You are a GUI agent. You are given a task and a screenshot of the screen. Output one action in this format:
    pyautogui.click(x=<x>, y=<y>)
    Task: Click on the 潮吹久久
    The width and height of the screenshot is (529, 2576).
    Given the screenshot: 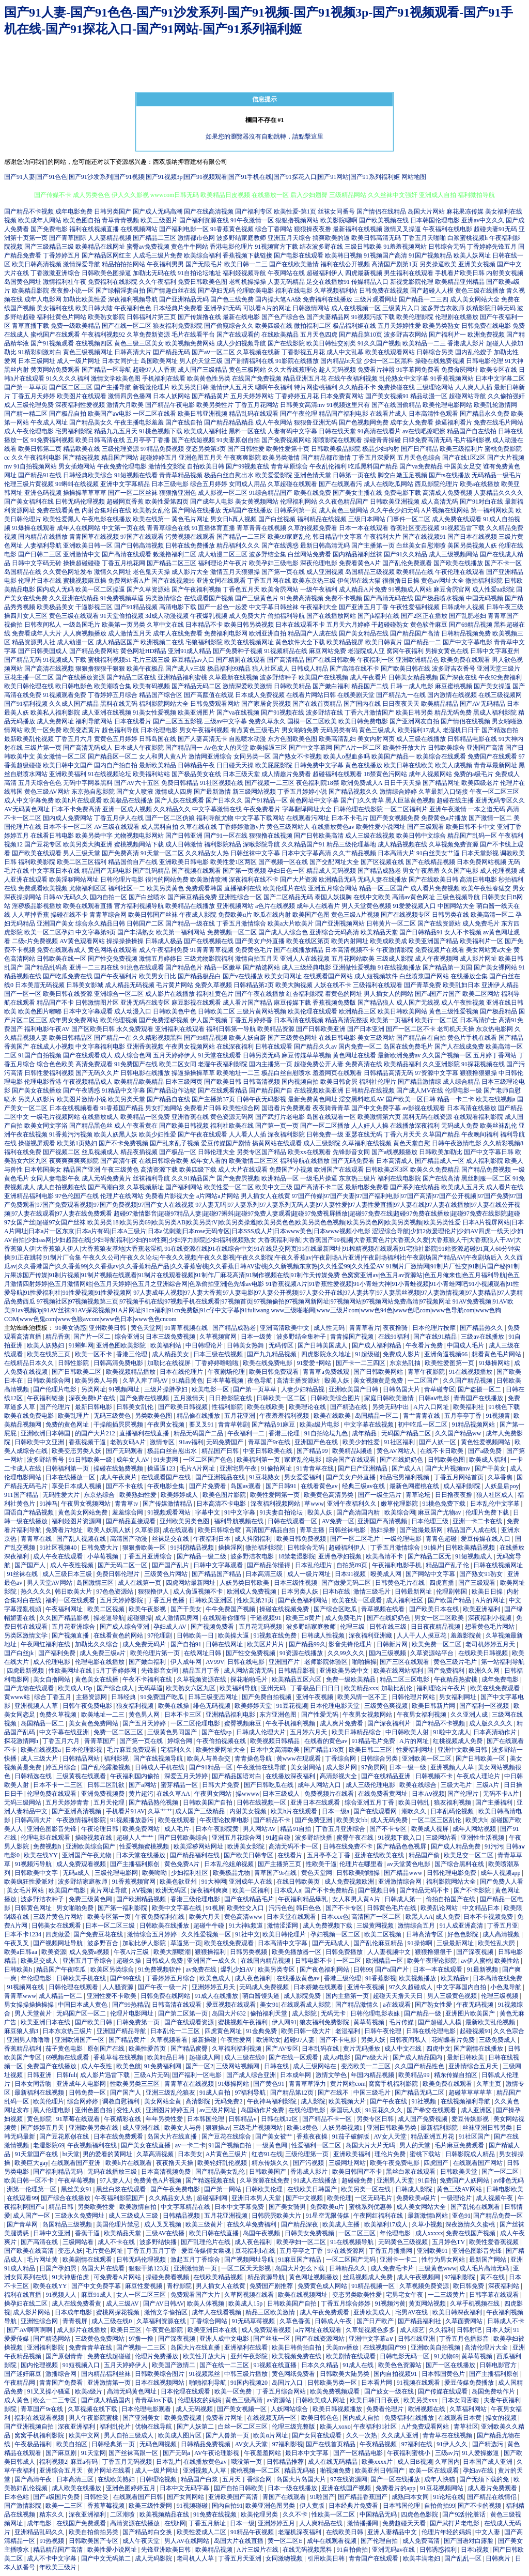 What is the action you would take?
    pyautogui.click(x=414, y=1811)
    